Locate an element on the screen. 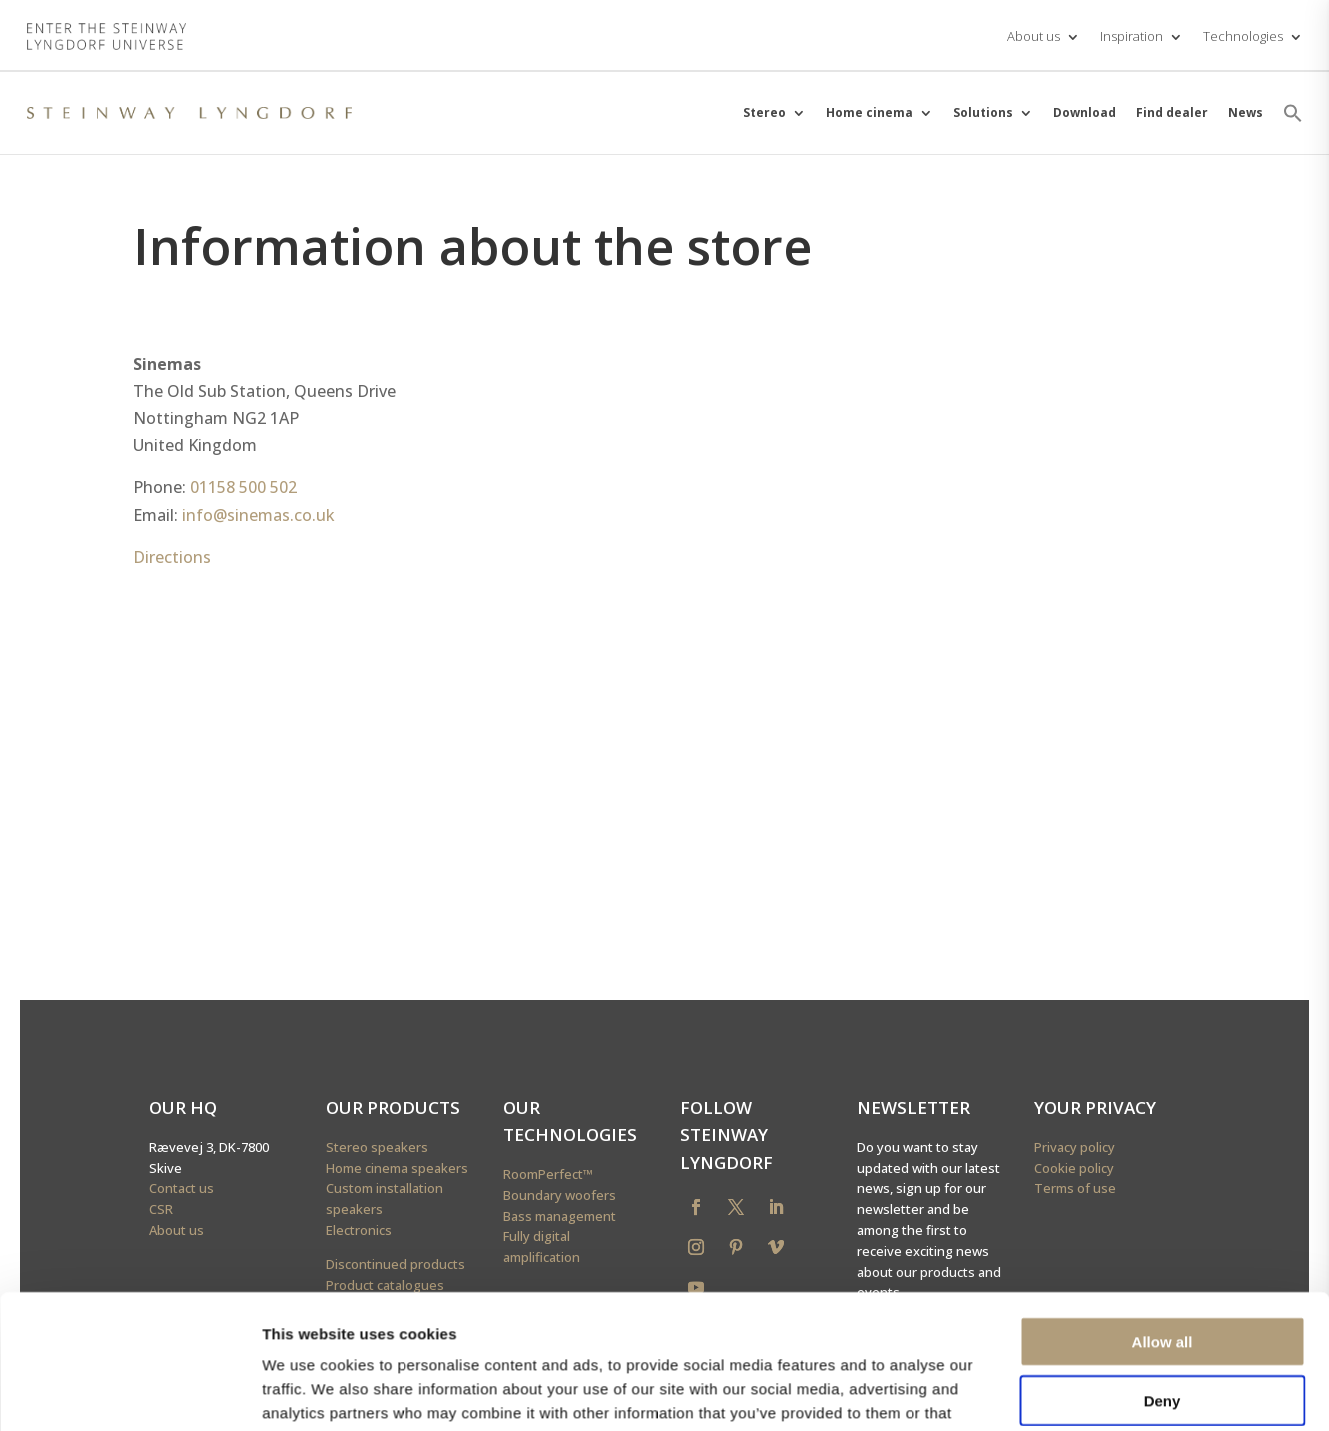  Allow all is located at coordinates (1162, 1118).